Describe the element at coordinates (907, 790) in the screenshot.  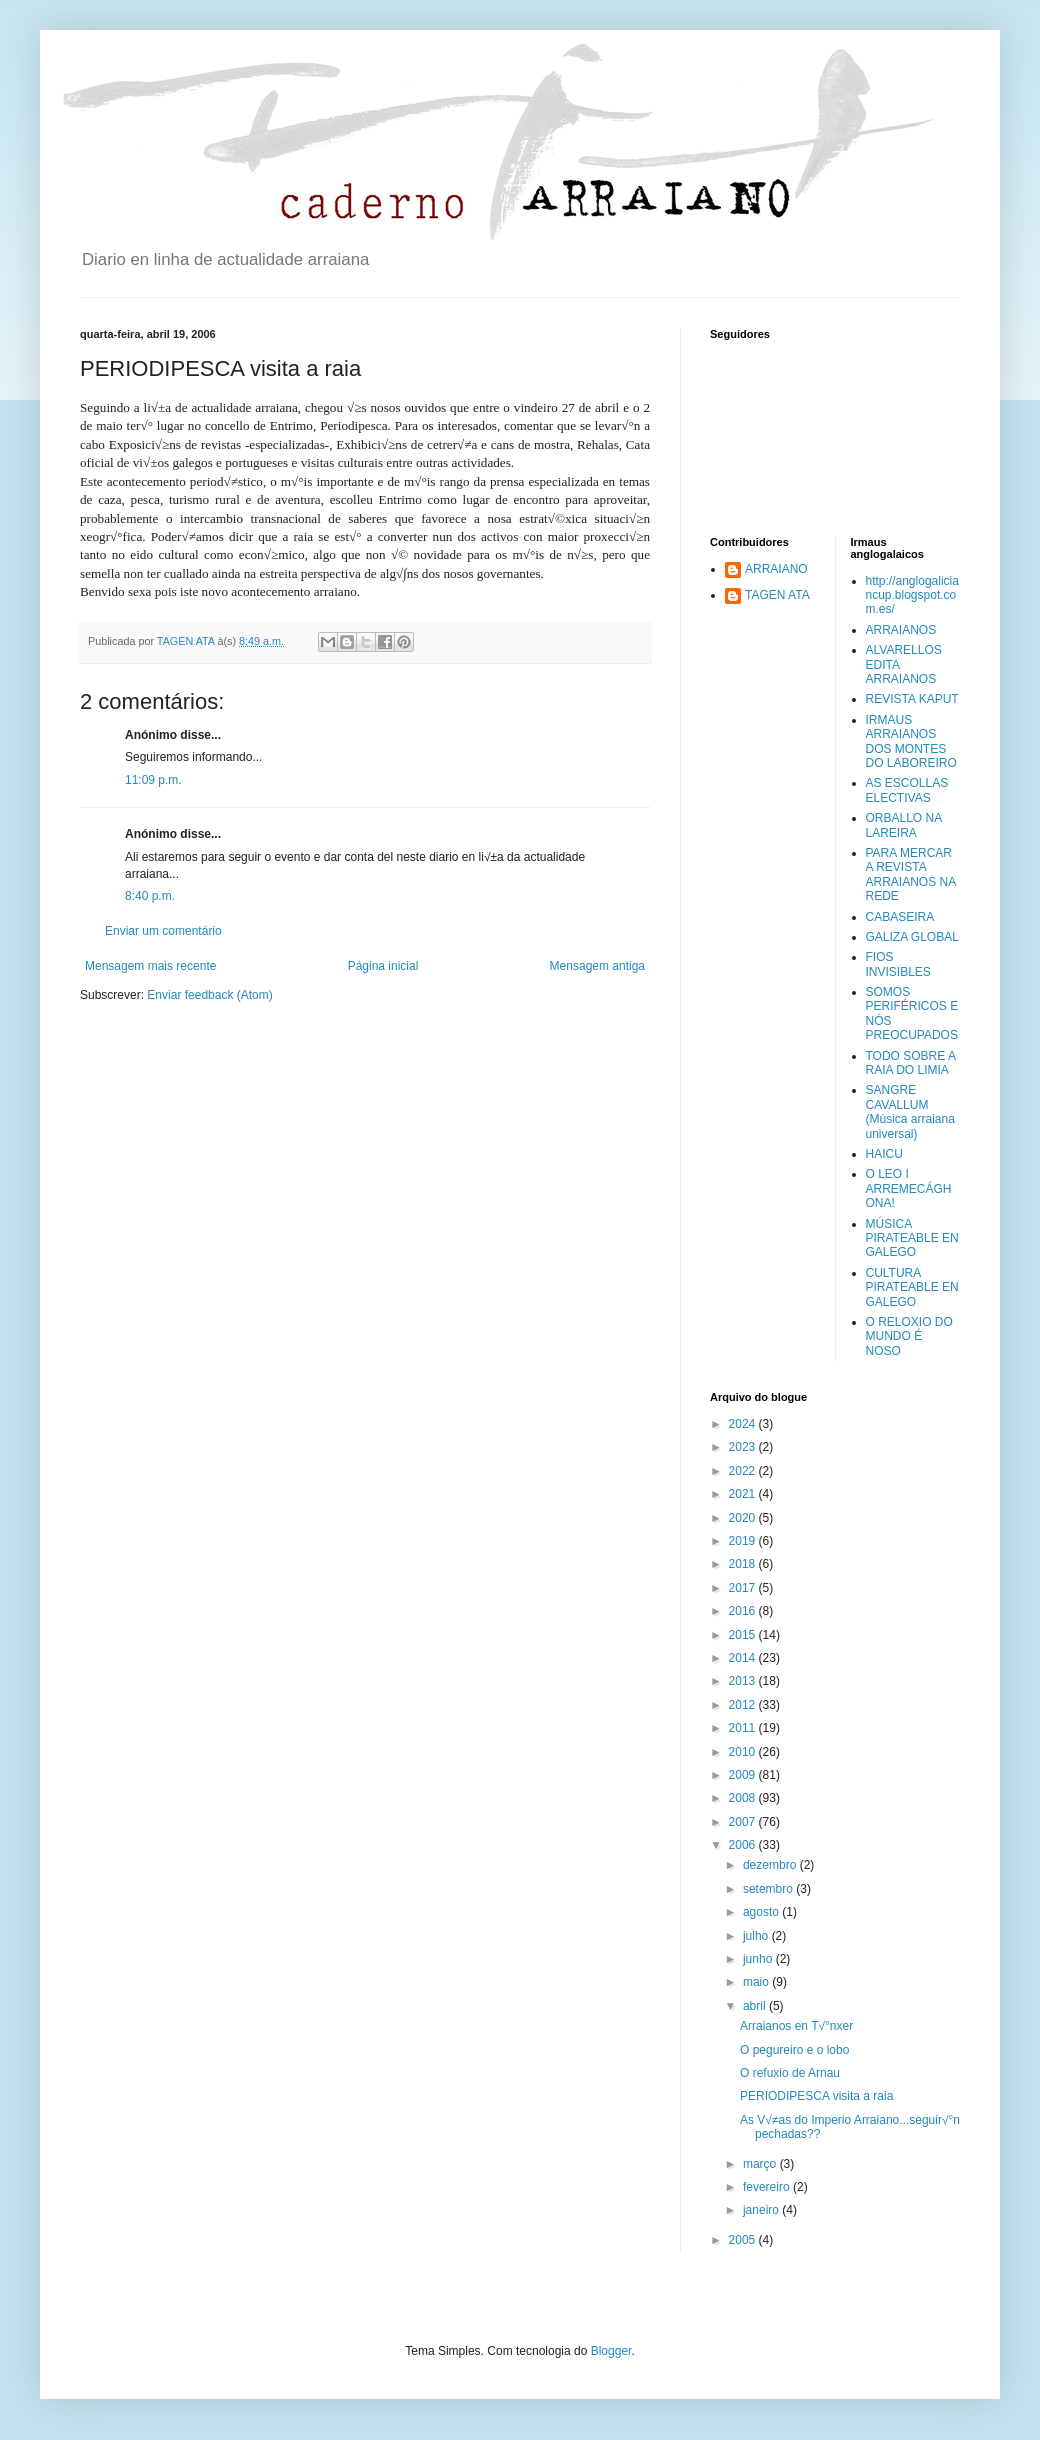
I see `AS ESCOLLAS ELECTIVAS` at that location.